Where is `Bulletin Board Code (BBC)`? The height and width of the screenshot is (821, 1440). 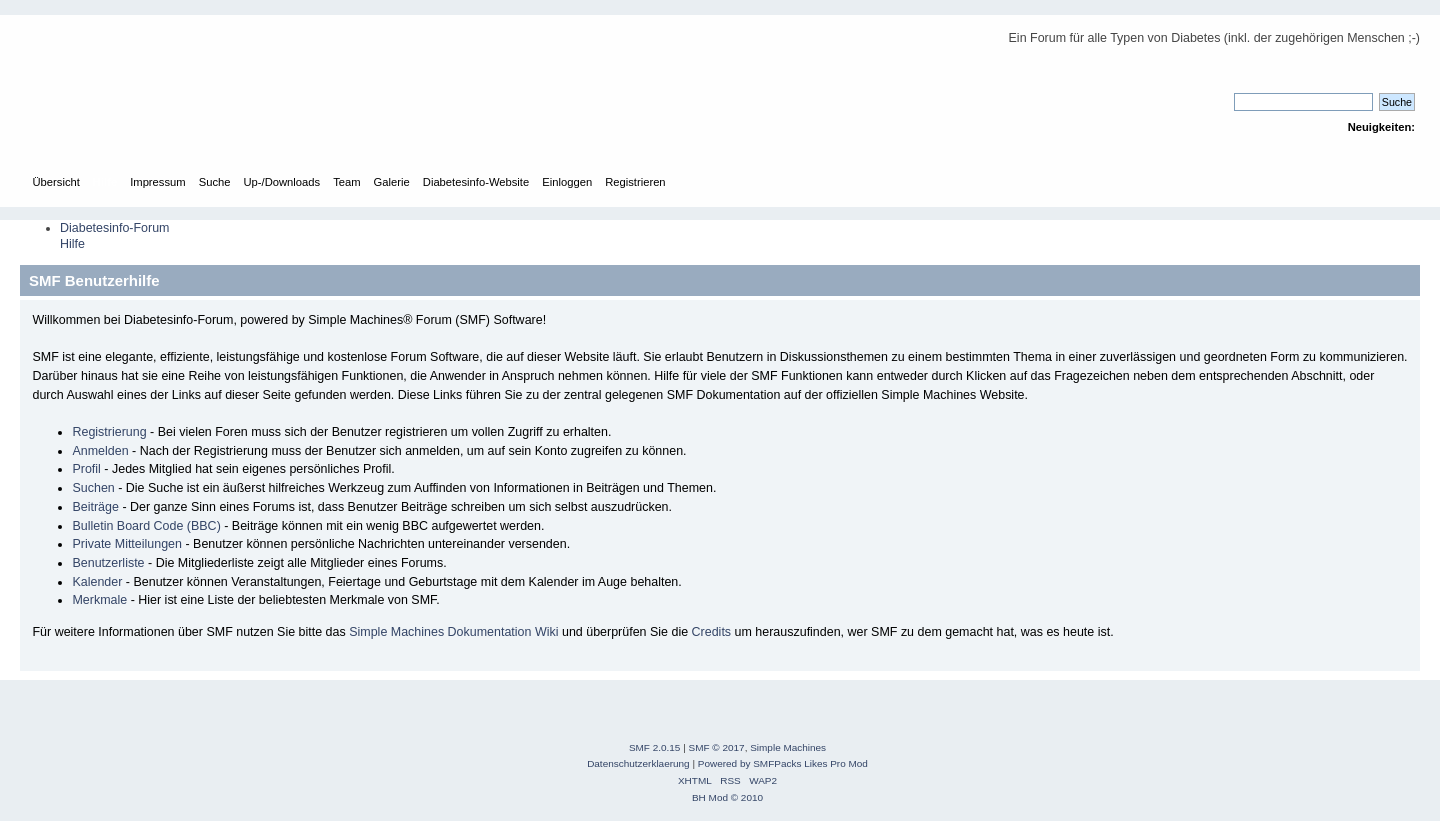 Bulletin Board Code (BBC) is located at coordinates (146, 526).